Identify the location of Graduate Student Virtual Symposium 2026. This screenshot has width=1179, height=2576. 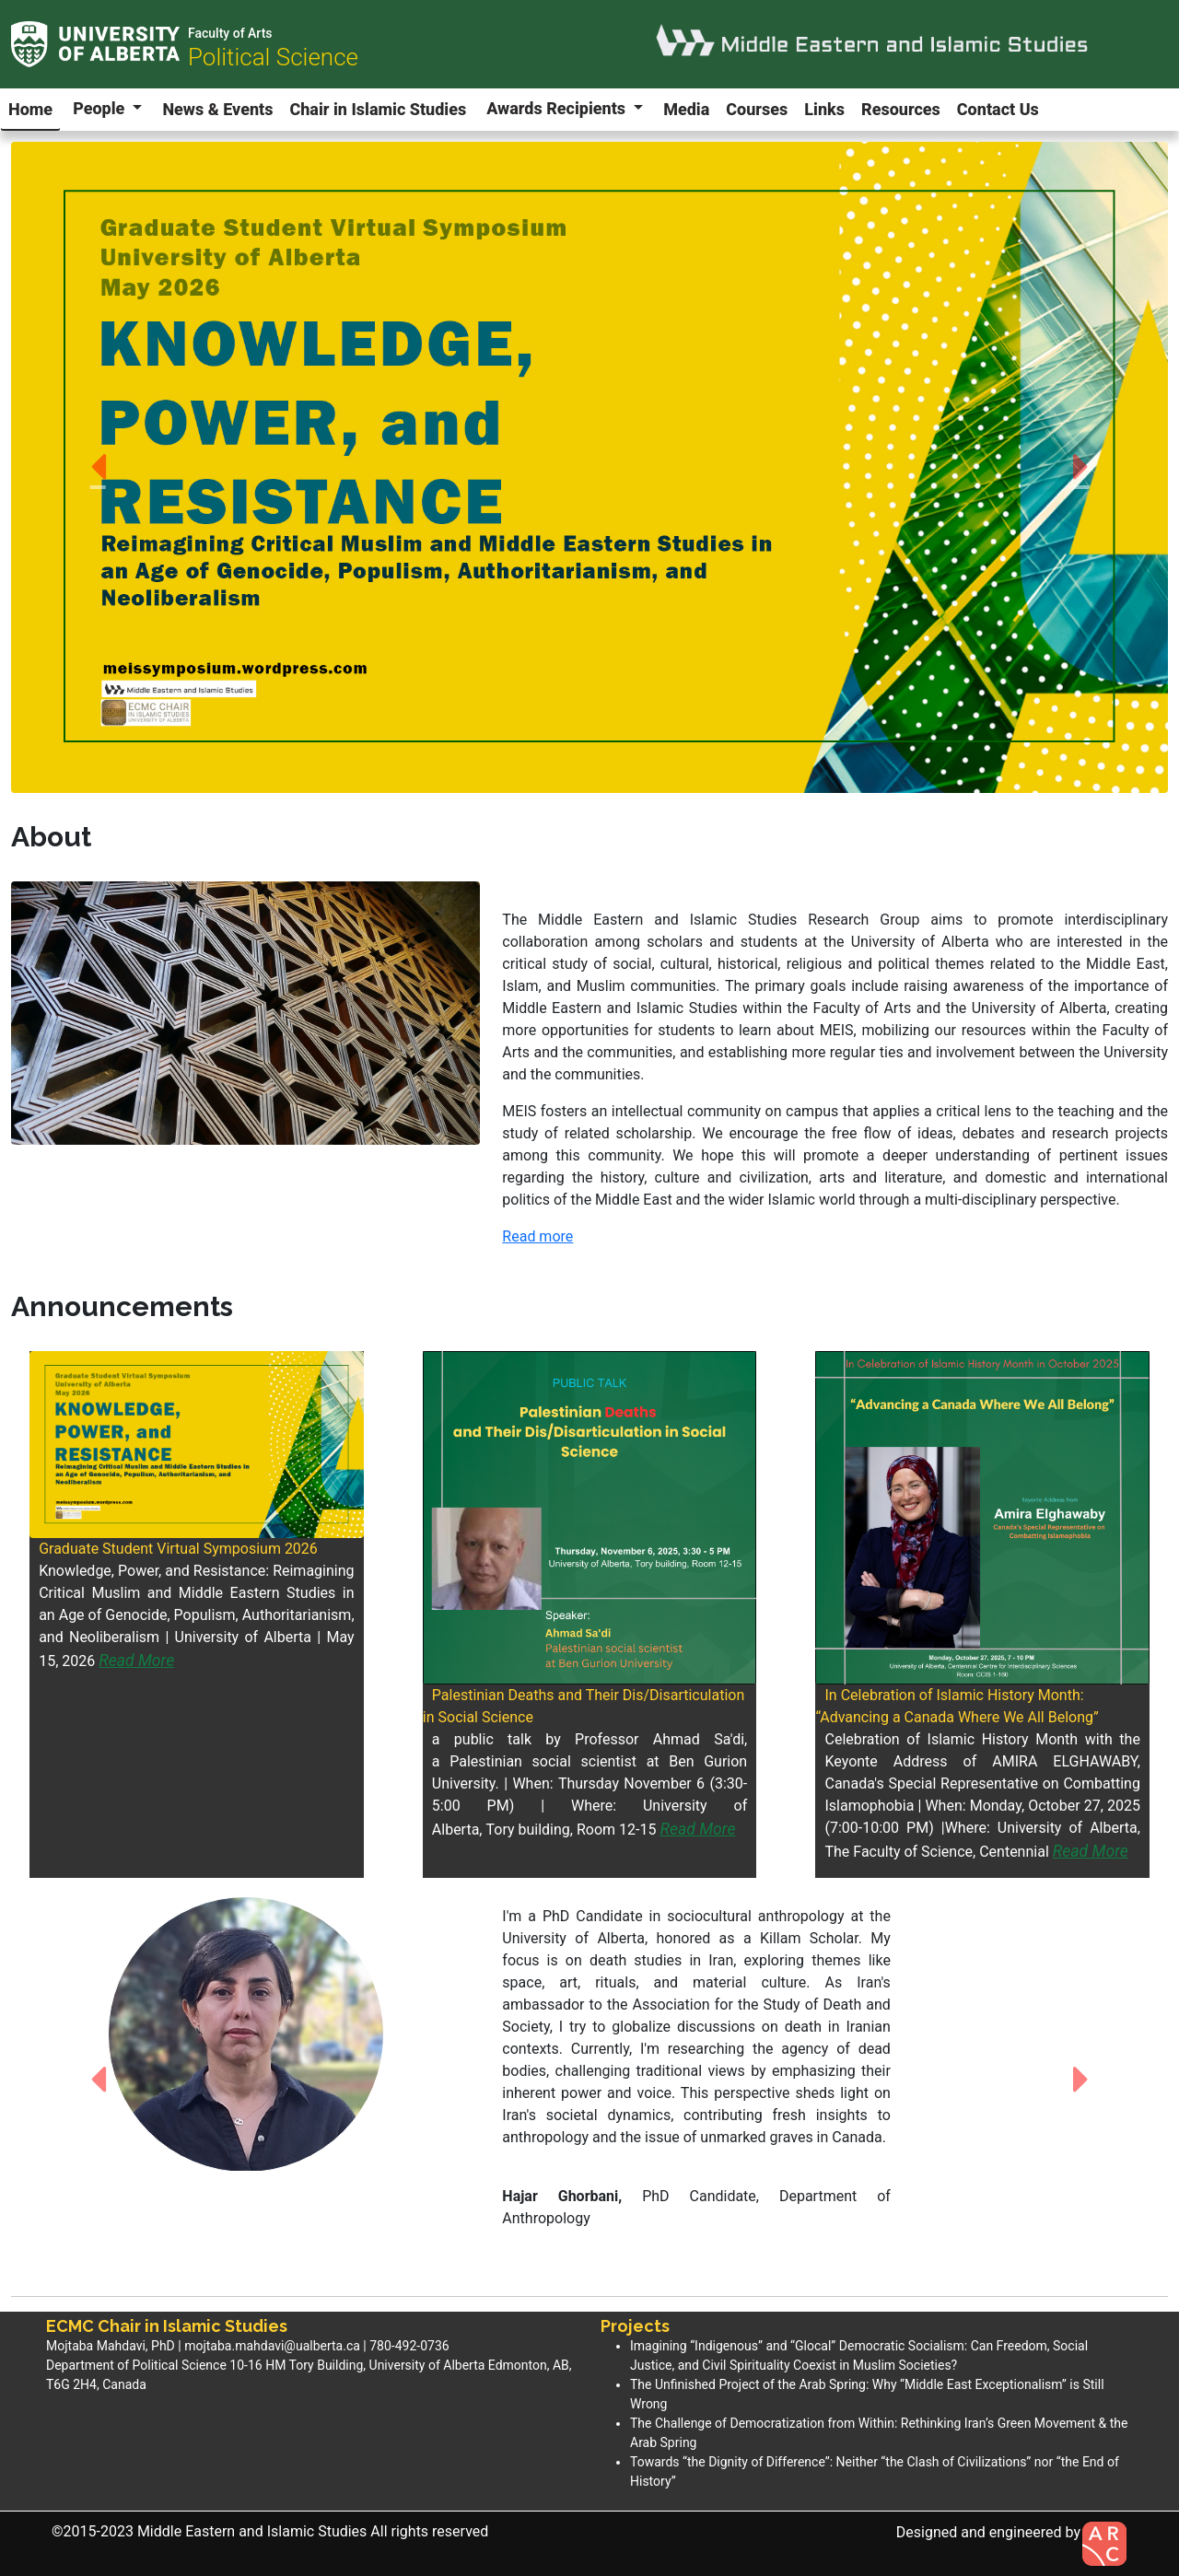
(178, 1548).